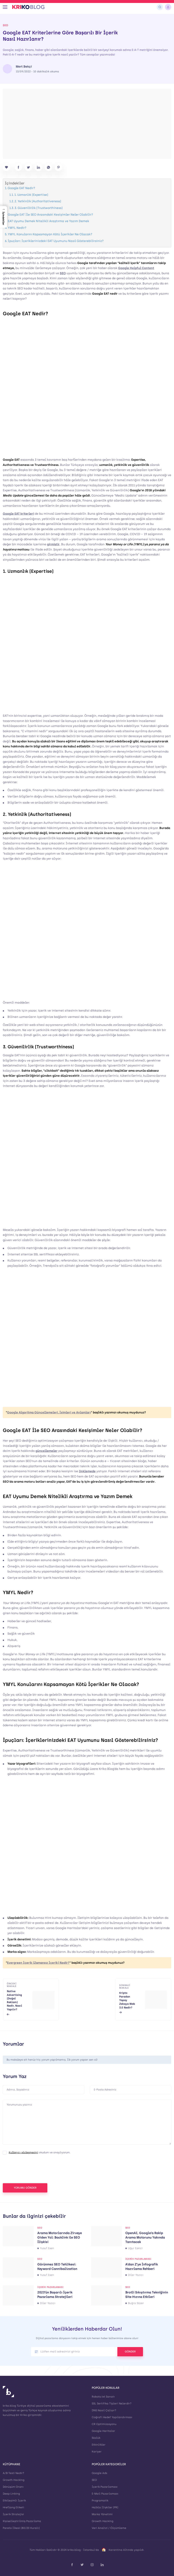 The height and width of the screenshot is (2576, 174). What do you see at coordinates (111, 2403) in the screenshot?
I see `SSL Sertifika Tipleri Nelerdir?` at bounding box center [111, 2403].